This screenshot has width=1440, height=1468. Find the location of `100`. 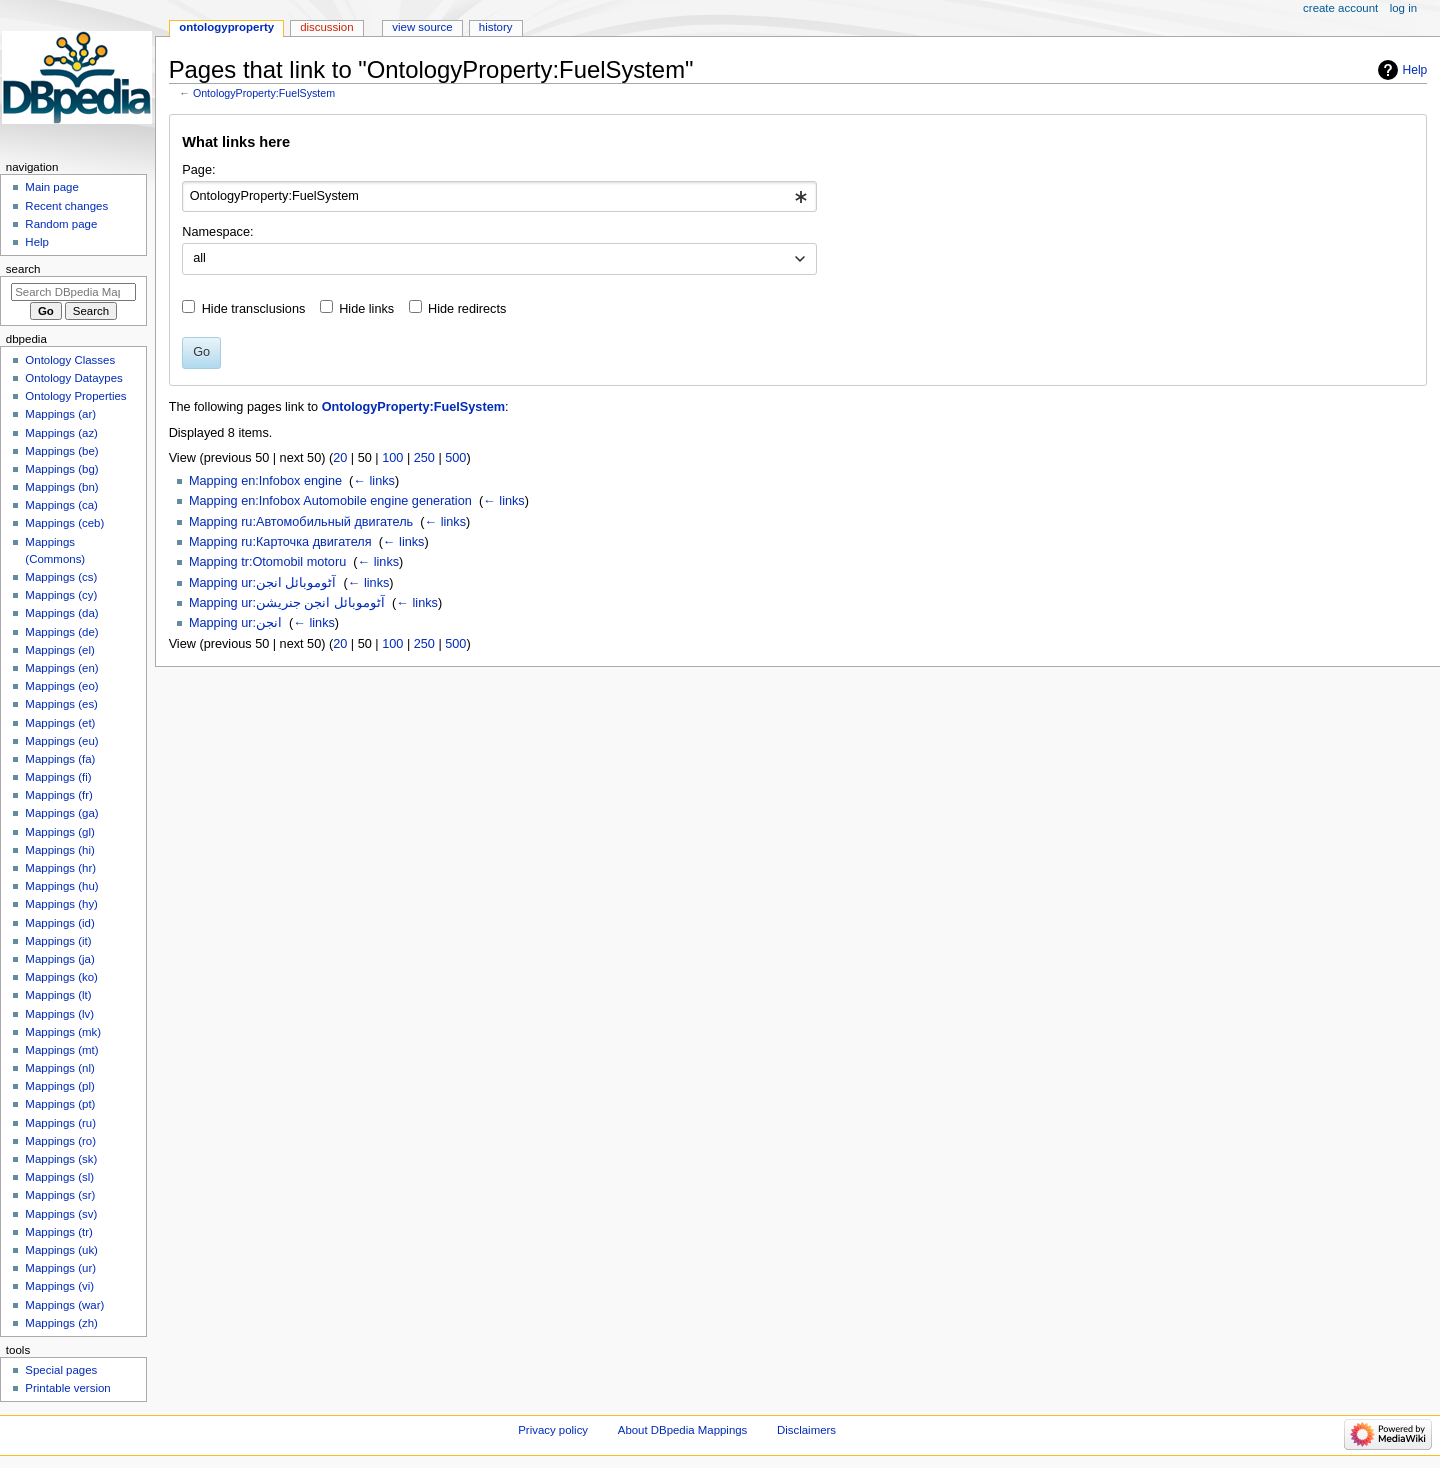

100 is located at coordinates (392, 458).